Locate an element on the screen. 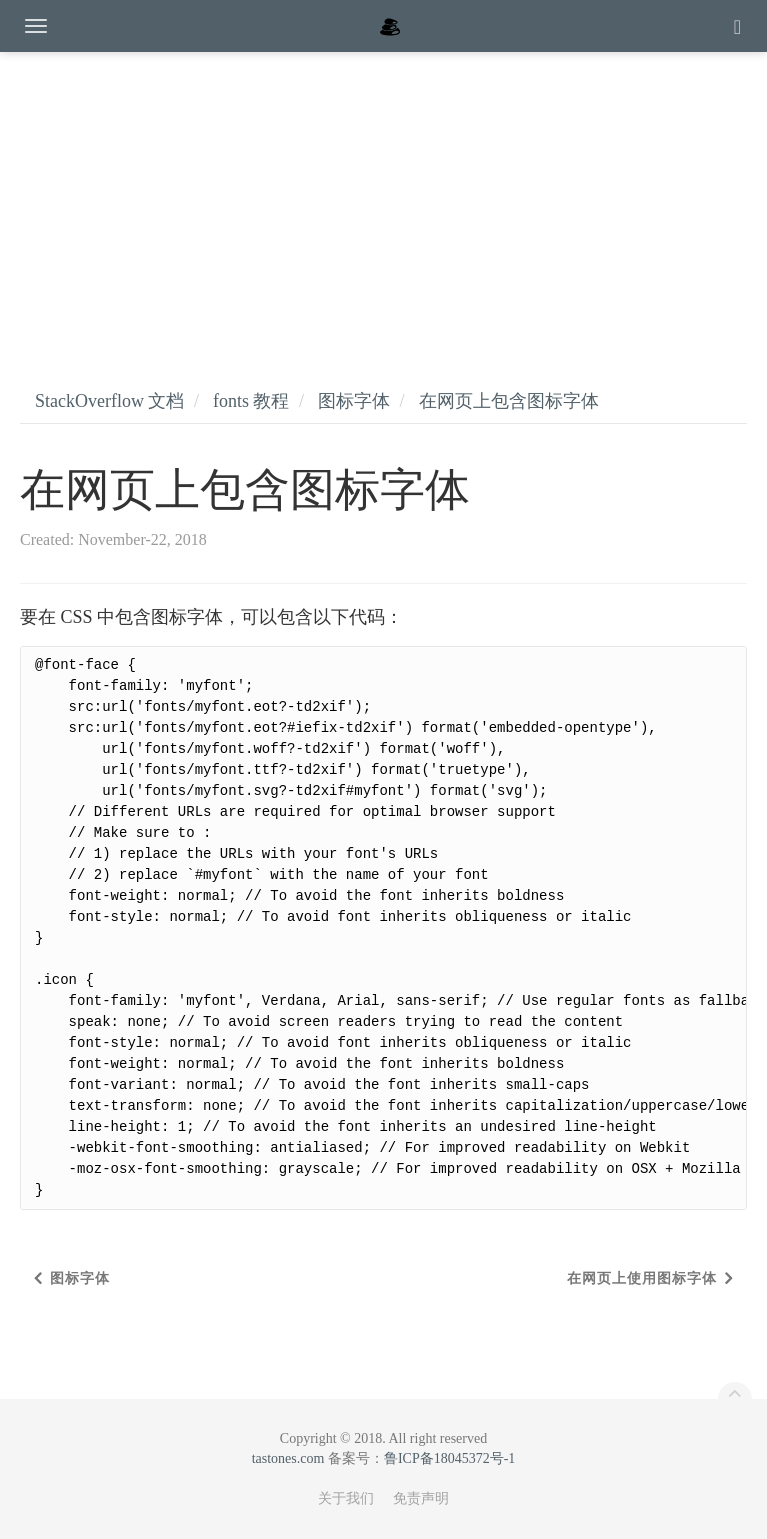  免责声明 is located at coordinates (421, 1498).